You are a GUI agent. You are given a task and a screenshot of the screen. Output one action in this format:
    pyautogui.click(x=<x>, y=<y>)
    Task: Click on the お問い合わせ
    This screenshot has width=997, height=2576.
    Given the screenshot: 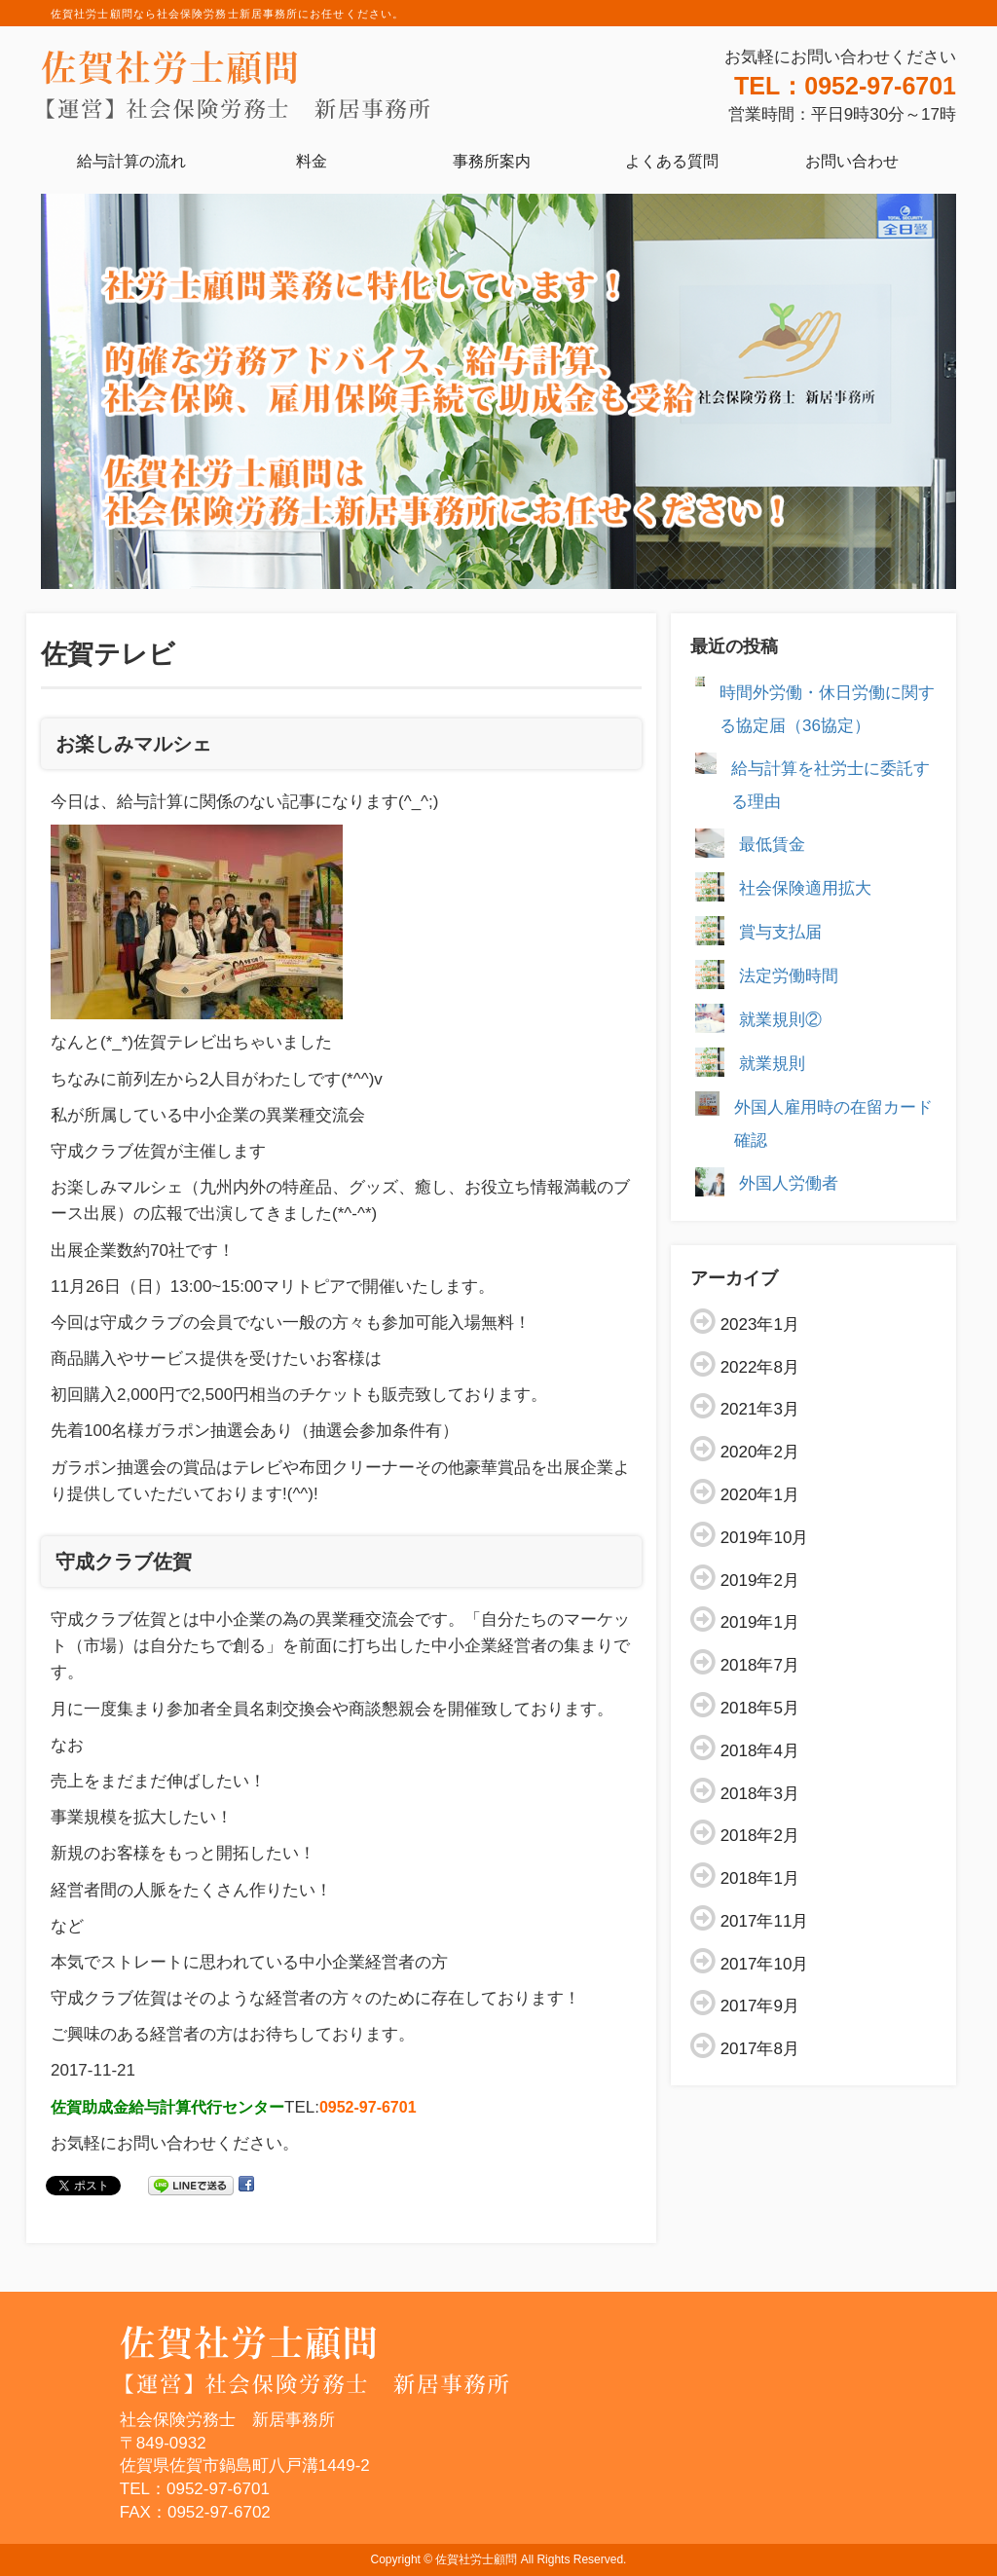 What is the action you would take?
    pyautogui.click(x=852, y=161)
    